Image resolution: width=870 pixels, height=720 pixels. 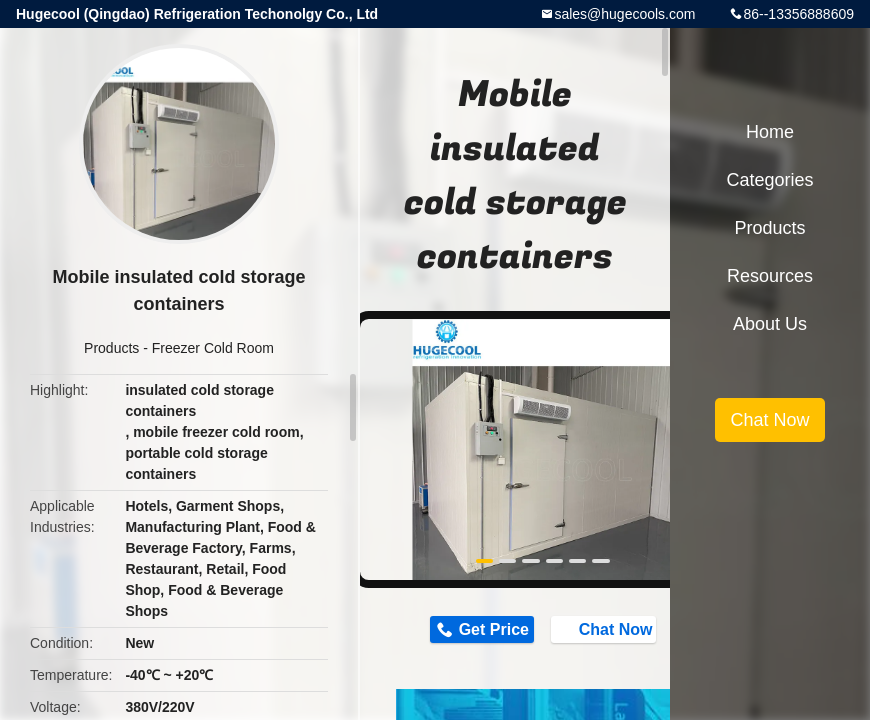 What do you see at coordinates (770, 132) in the screenshot?
I see `Home` at bounding box center [770, 132].